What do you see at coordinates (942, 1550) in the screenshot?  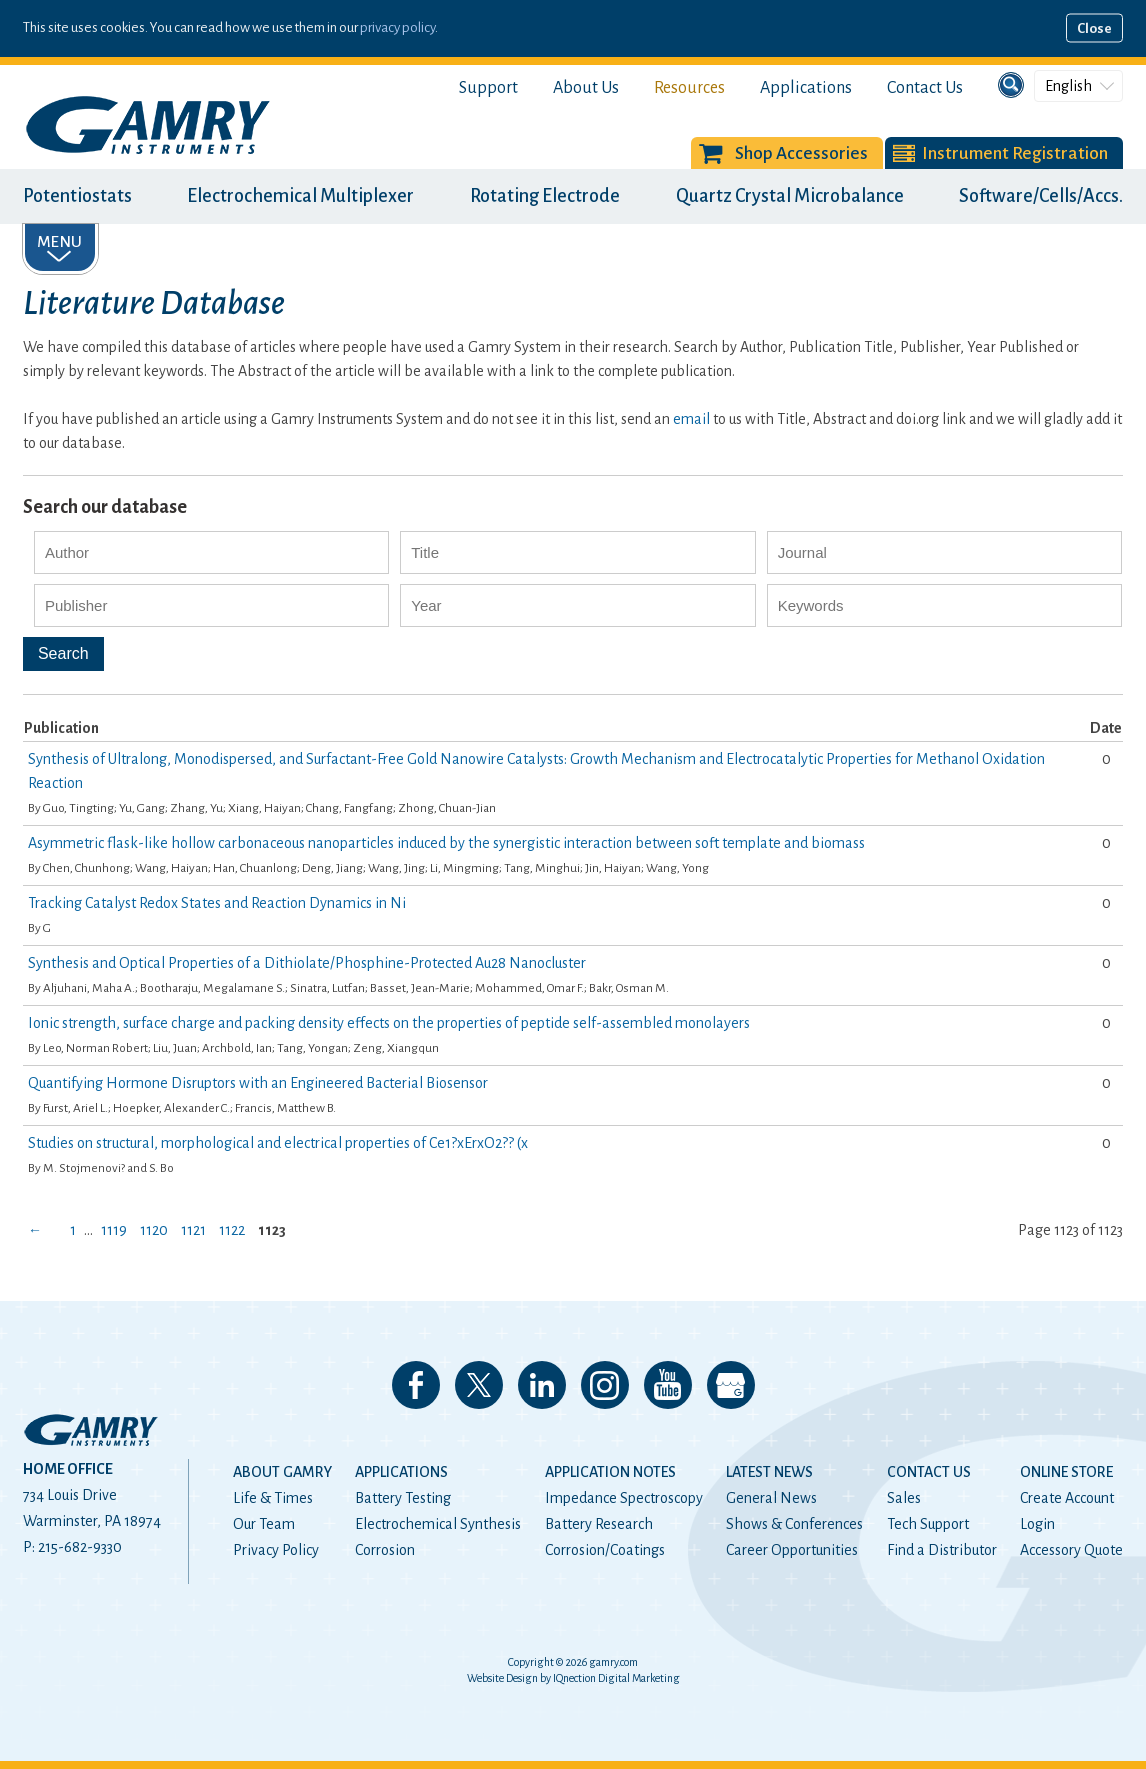 I see `Find a Distributor` at bounding box center [942, 1550].